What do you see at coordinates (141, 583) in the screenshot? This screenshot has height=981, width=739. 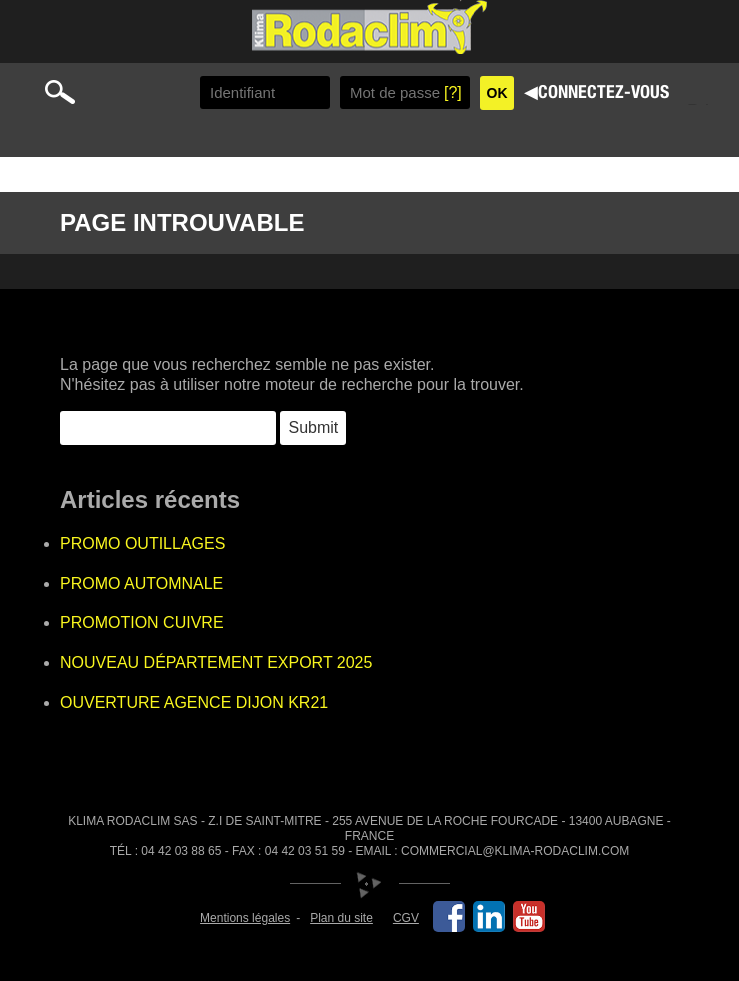 I see `PROMO AUTOMNALE` at bounding box center [141, 583].